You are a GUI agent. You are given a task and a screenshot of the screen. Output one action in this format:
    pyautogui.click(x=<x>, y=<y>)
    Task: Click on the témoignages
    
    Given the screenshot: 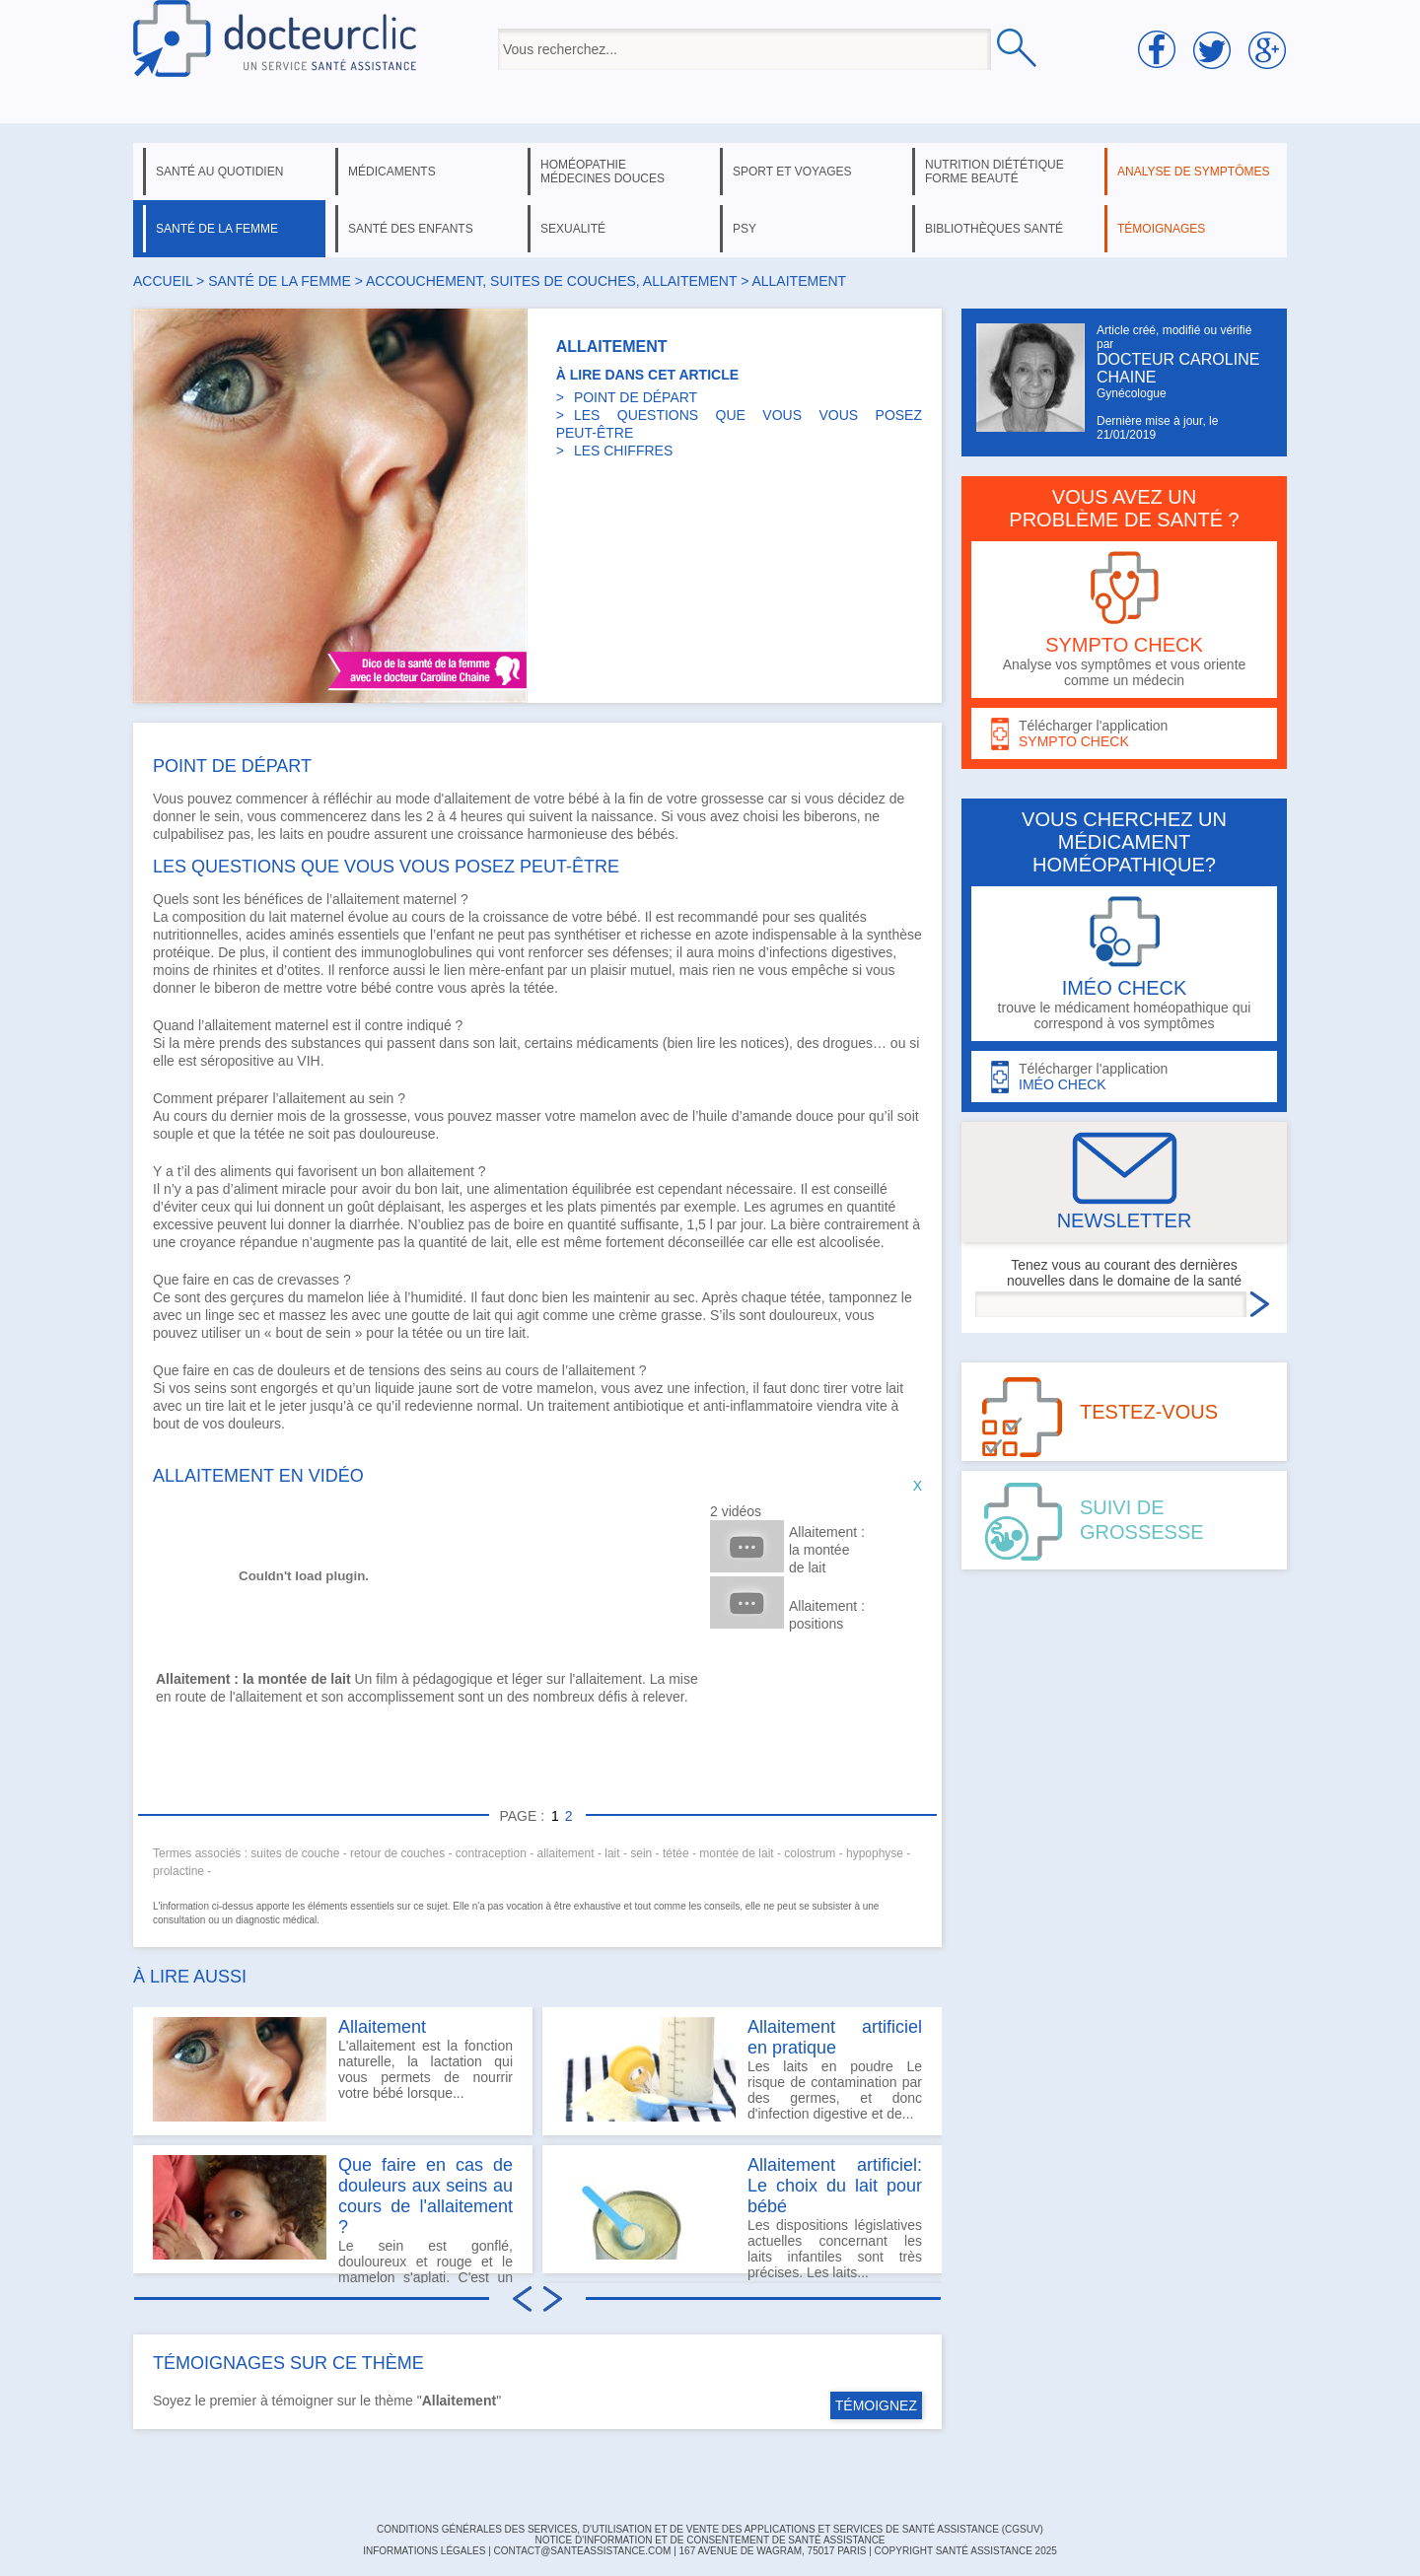 What is the action you would take?
    pyautogui.click(x=1161, y=229)
    